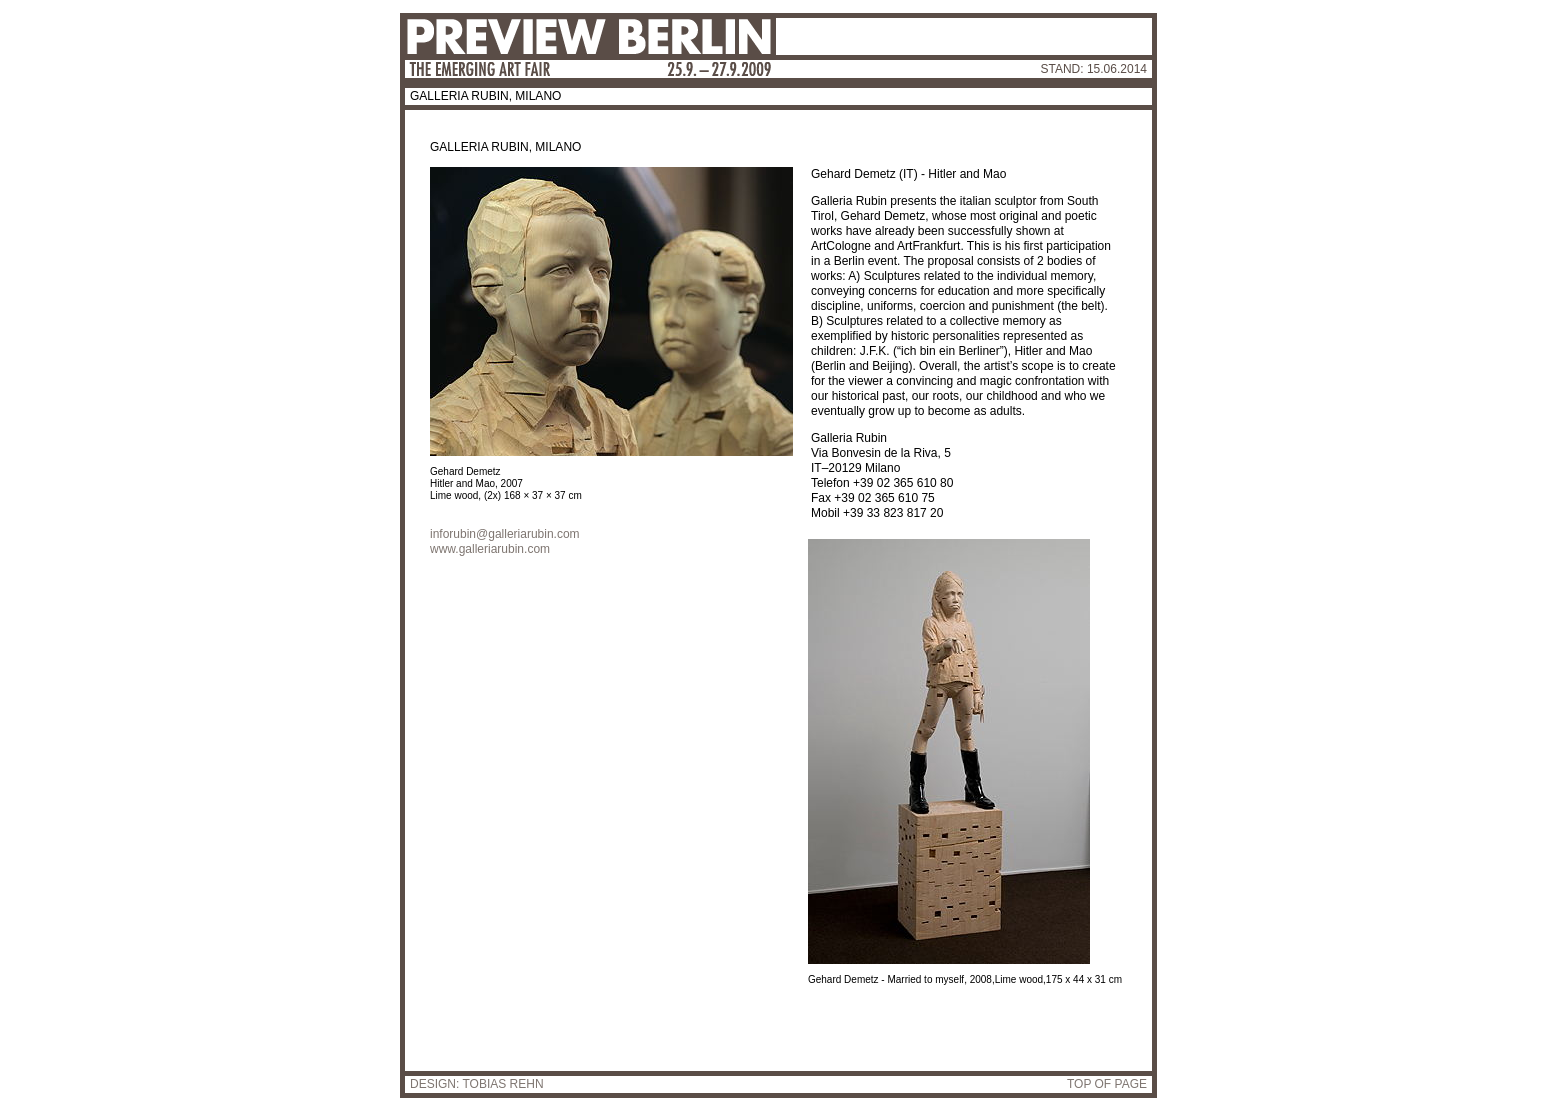 Image resolution: width=1557 pixels, height=1106 pixels. I want to click on TOP OF PAGE, so click(1107, 1084).